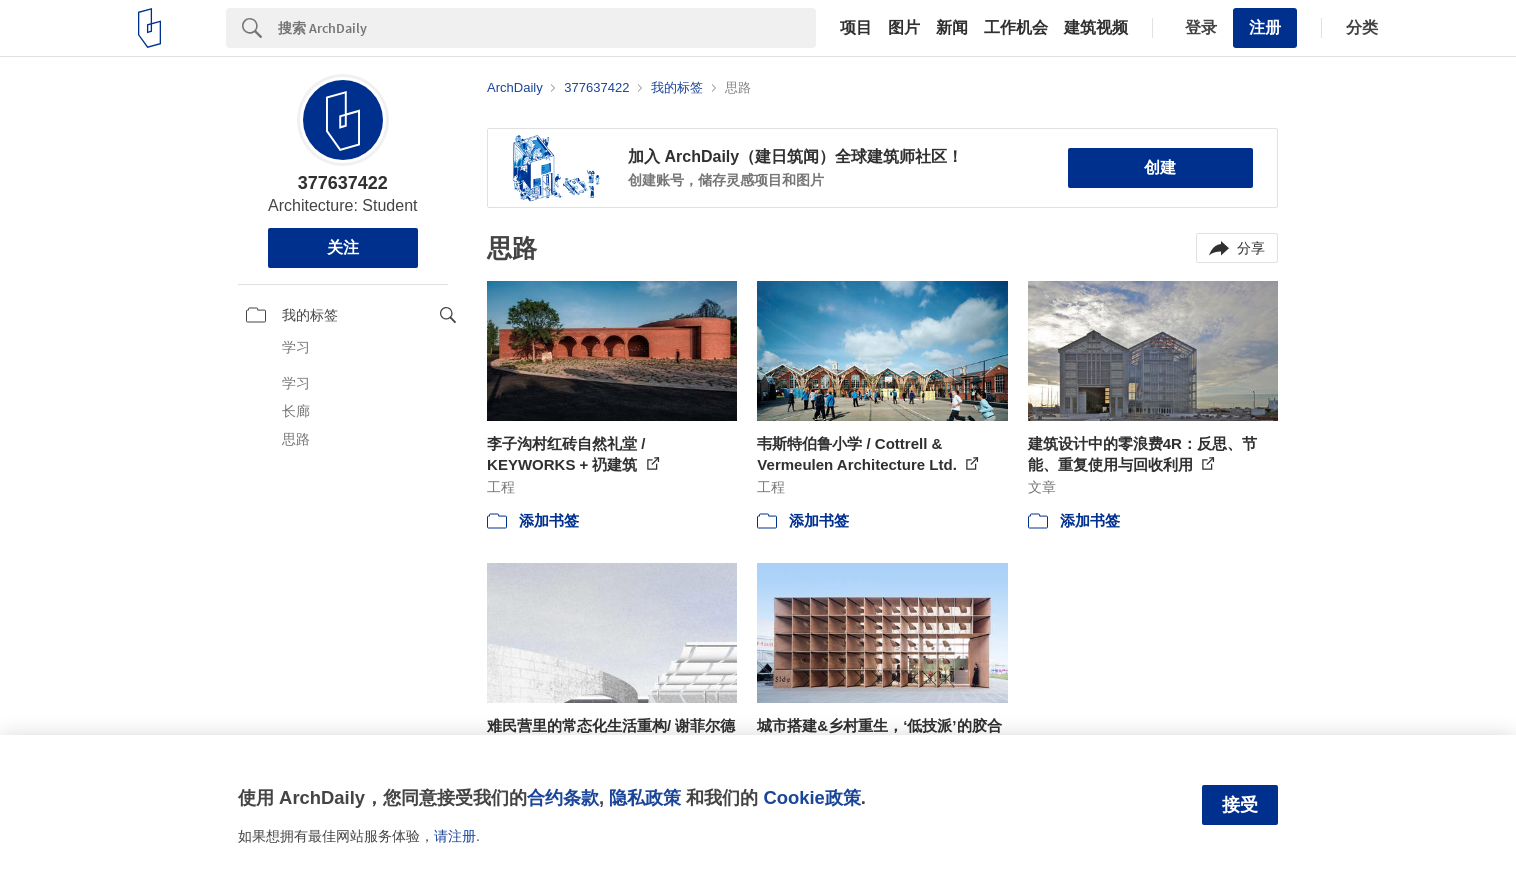 This screenshot has height=893, width=1516. I want to click on 377637422, so click(343, 183).